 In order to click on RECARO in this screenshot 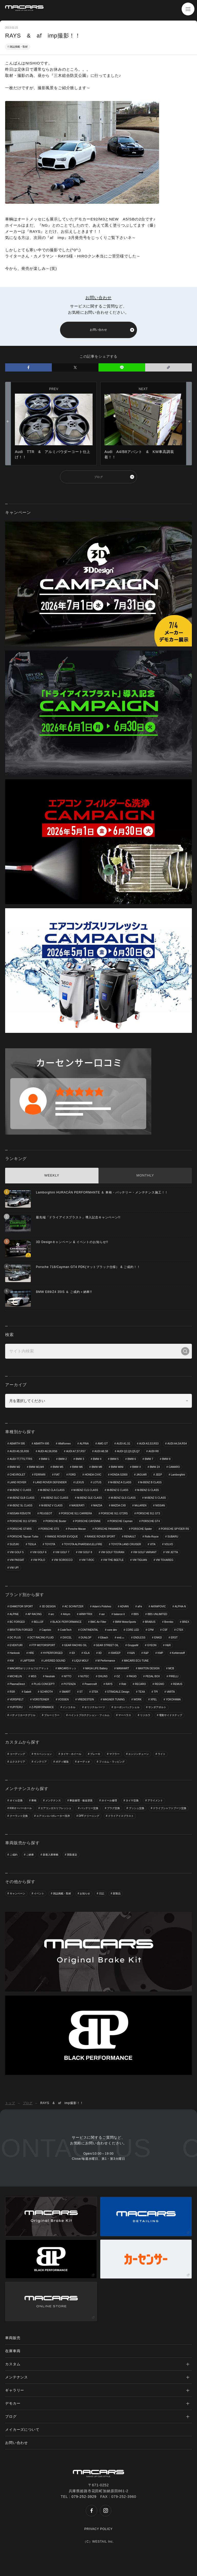, I will do `click(140, 1684)`.